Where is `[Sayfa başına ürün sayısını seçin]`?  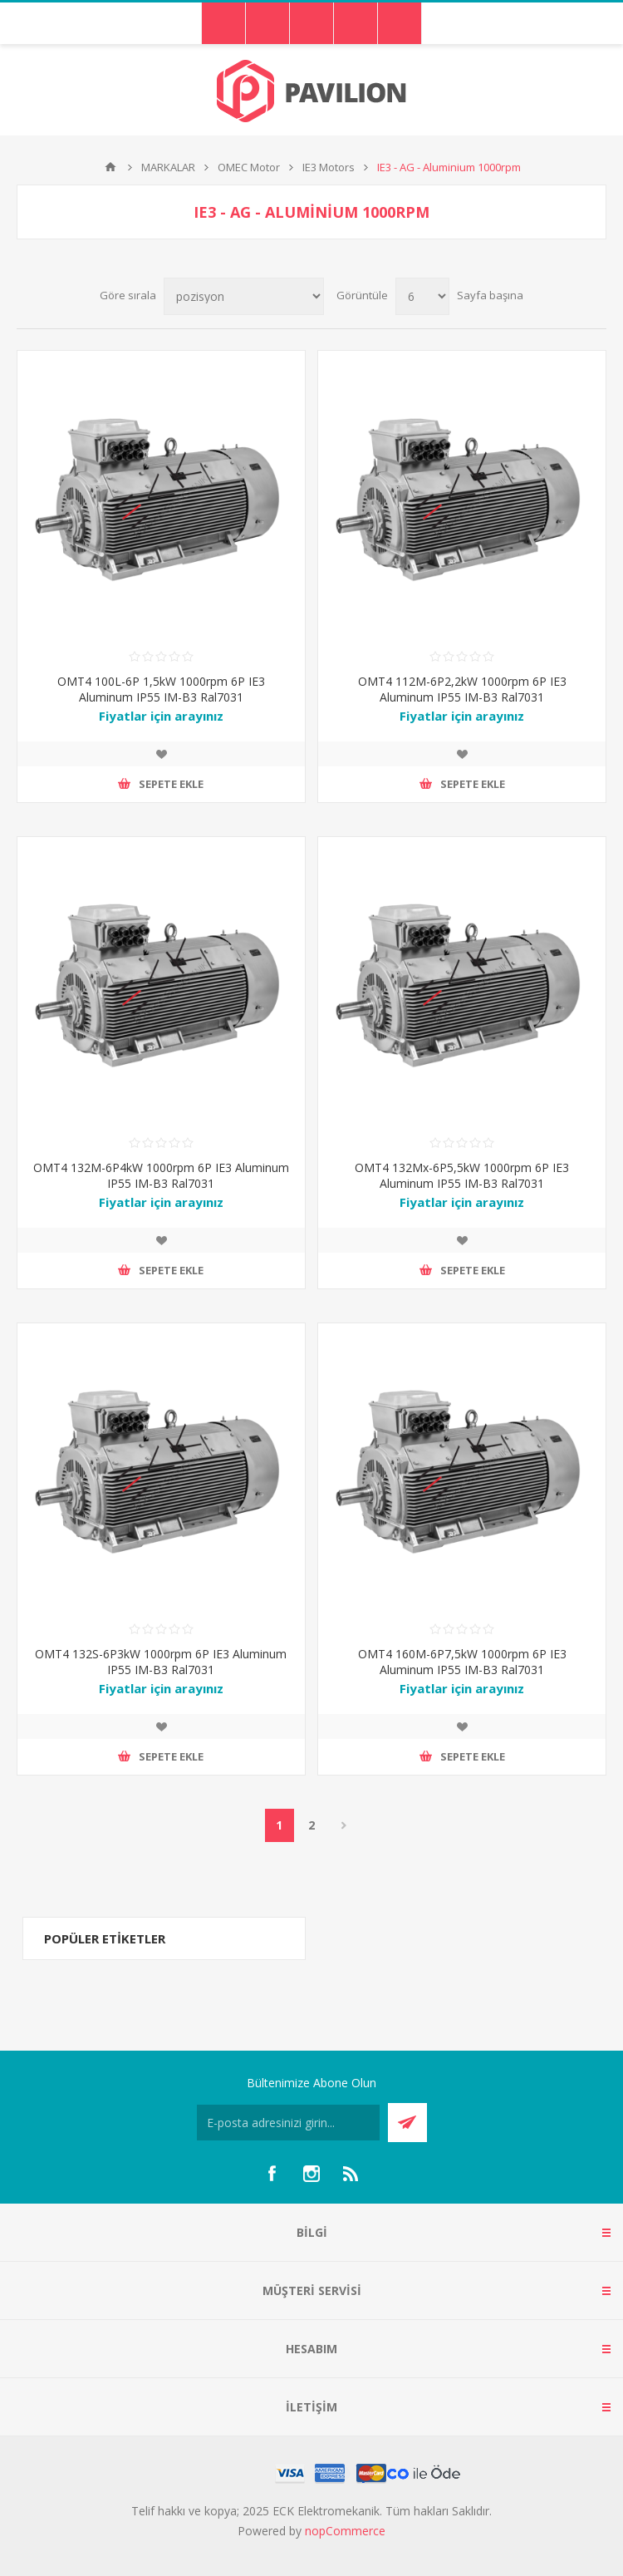 [Sayfa başına ürün sayısını seçin] is located at coordinates (422, 296).